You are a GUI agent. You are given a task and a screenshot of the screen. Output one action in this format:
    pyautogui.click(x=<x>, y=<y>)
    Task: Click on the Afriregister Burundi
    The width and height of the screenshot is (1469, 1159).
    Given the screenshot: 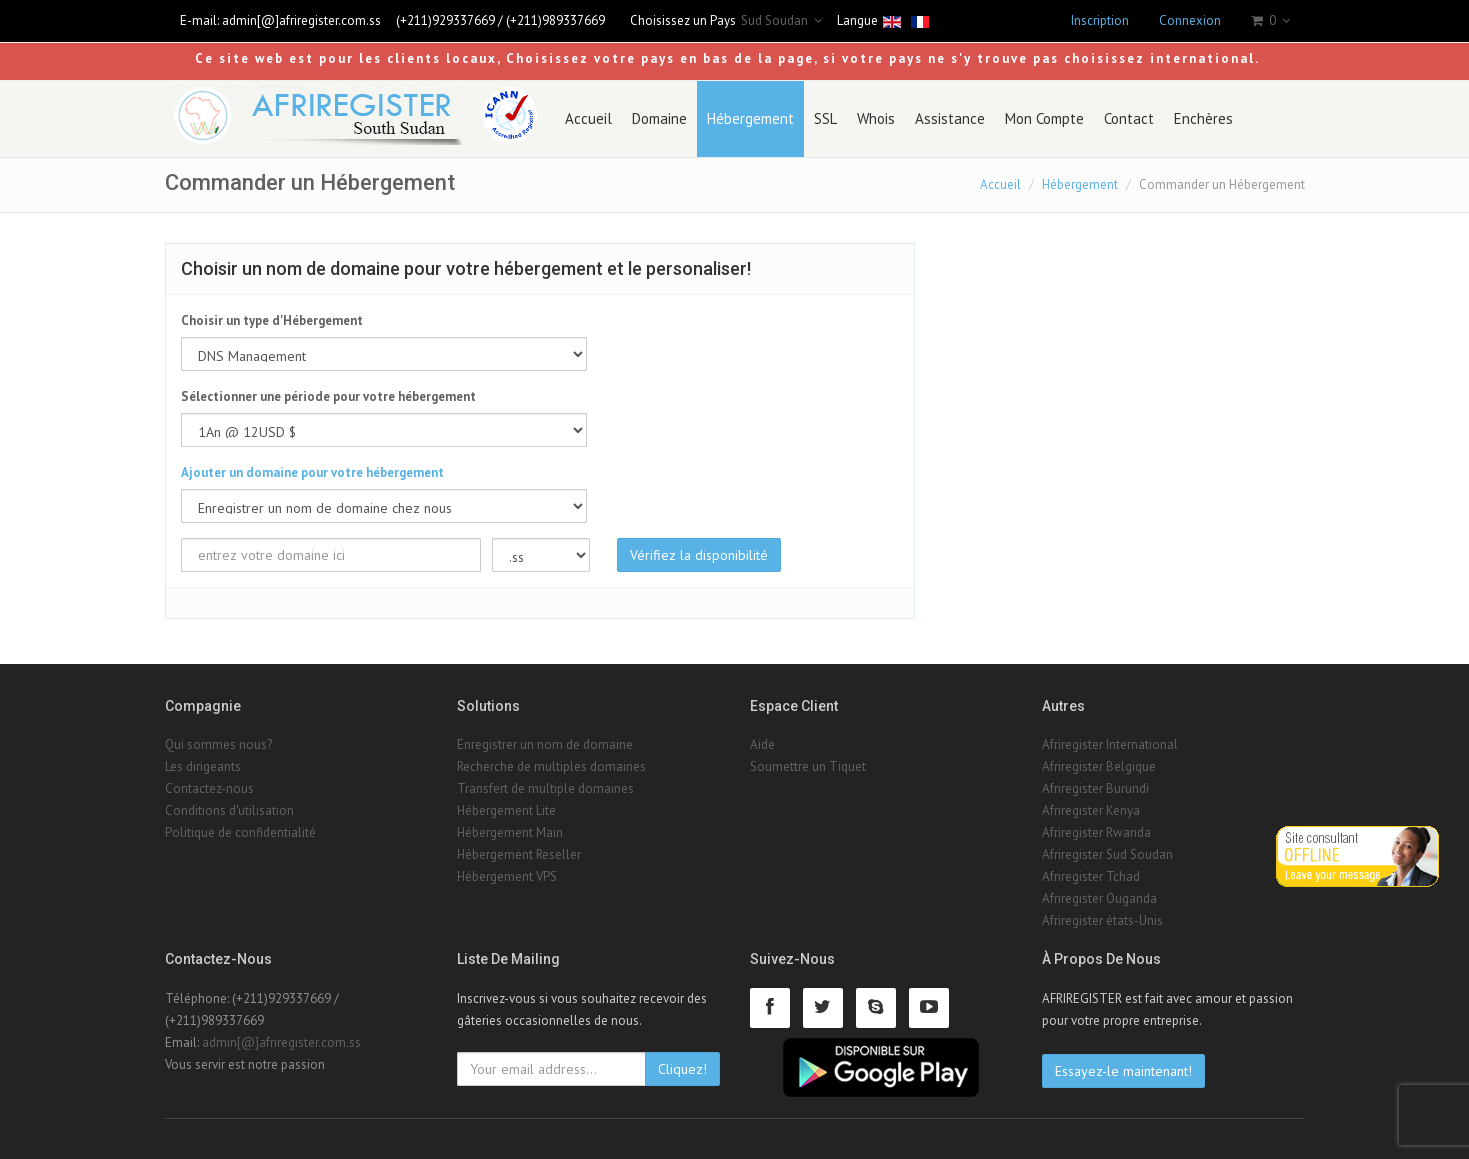 What is the action you would take?
    pyautogui.click(x=1095, y=788)
    